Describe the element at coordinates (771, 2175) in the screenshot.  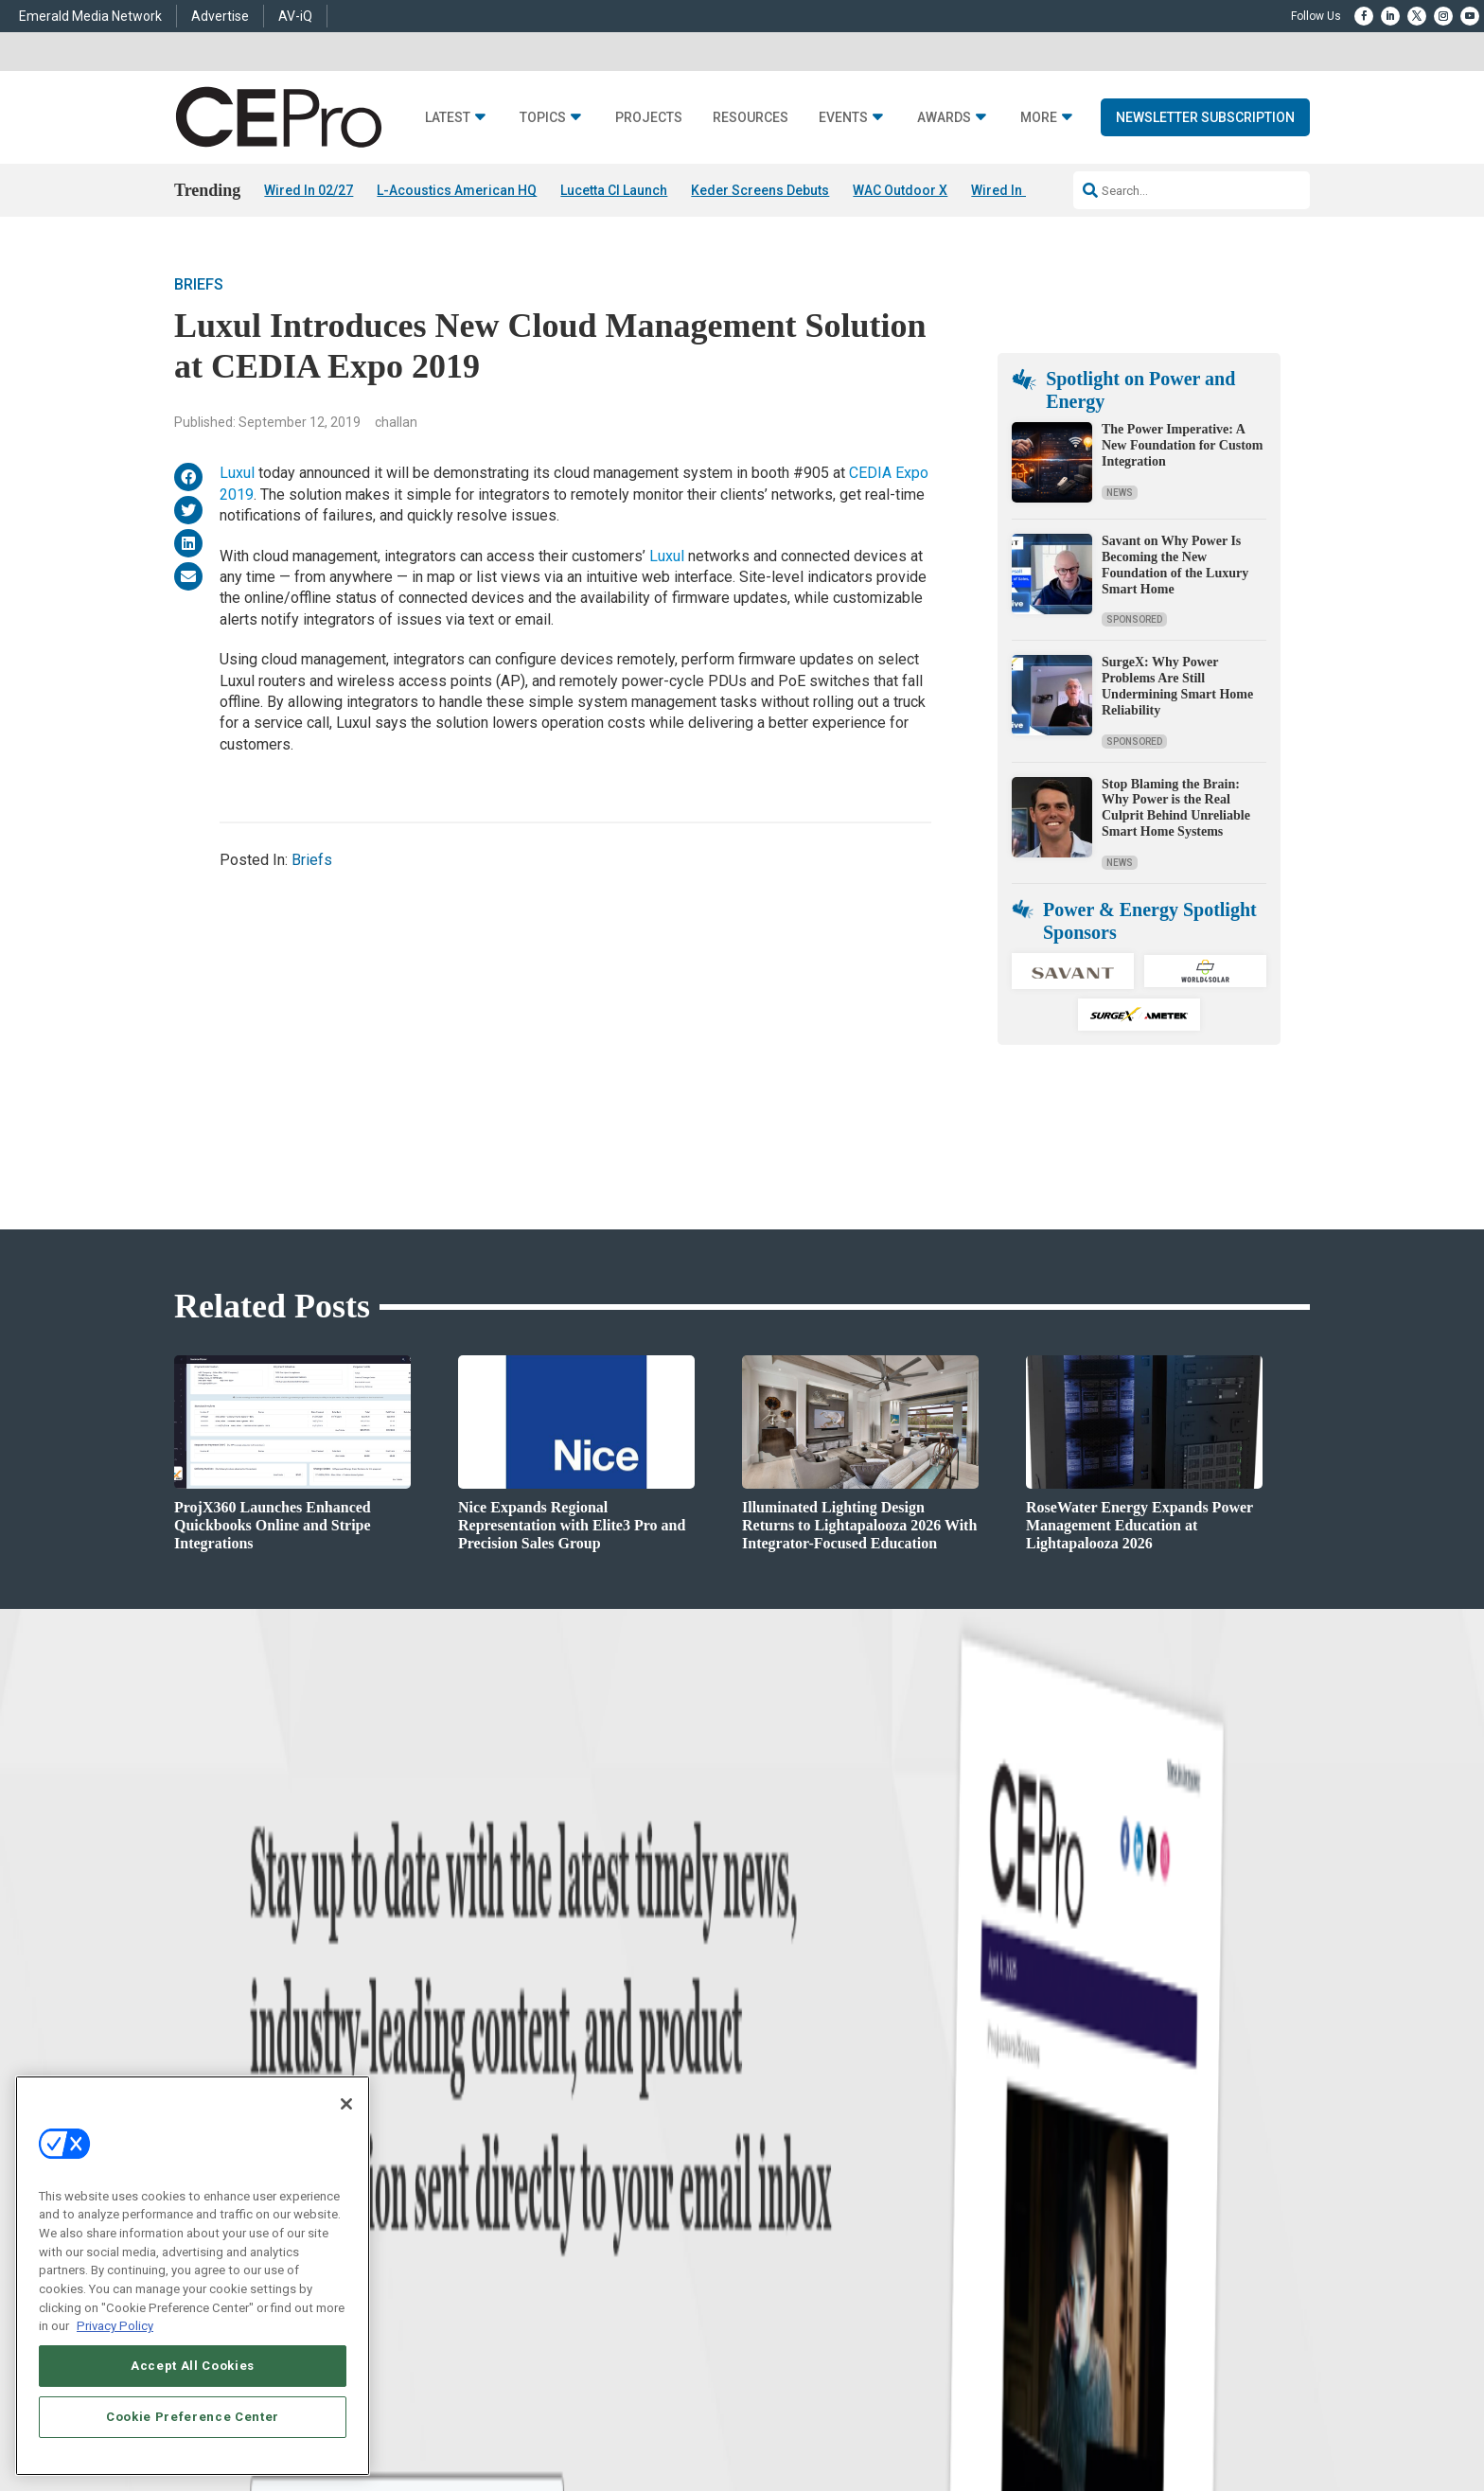
I see `Newsletters` at that location.